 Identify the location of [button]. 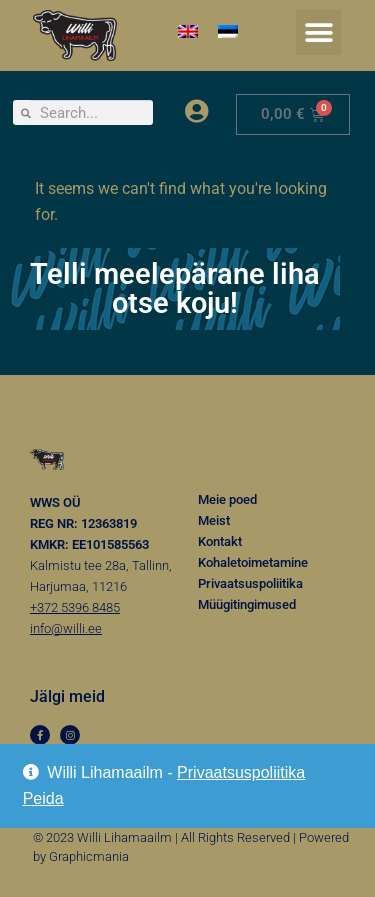
(318, 32).